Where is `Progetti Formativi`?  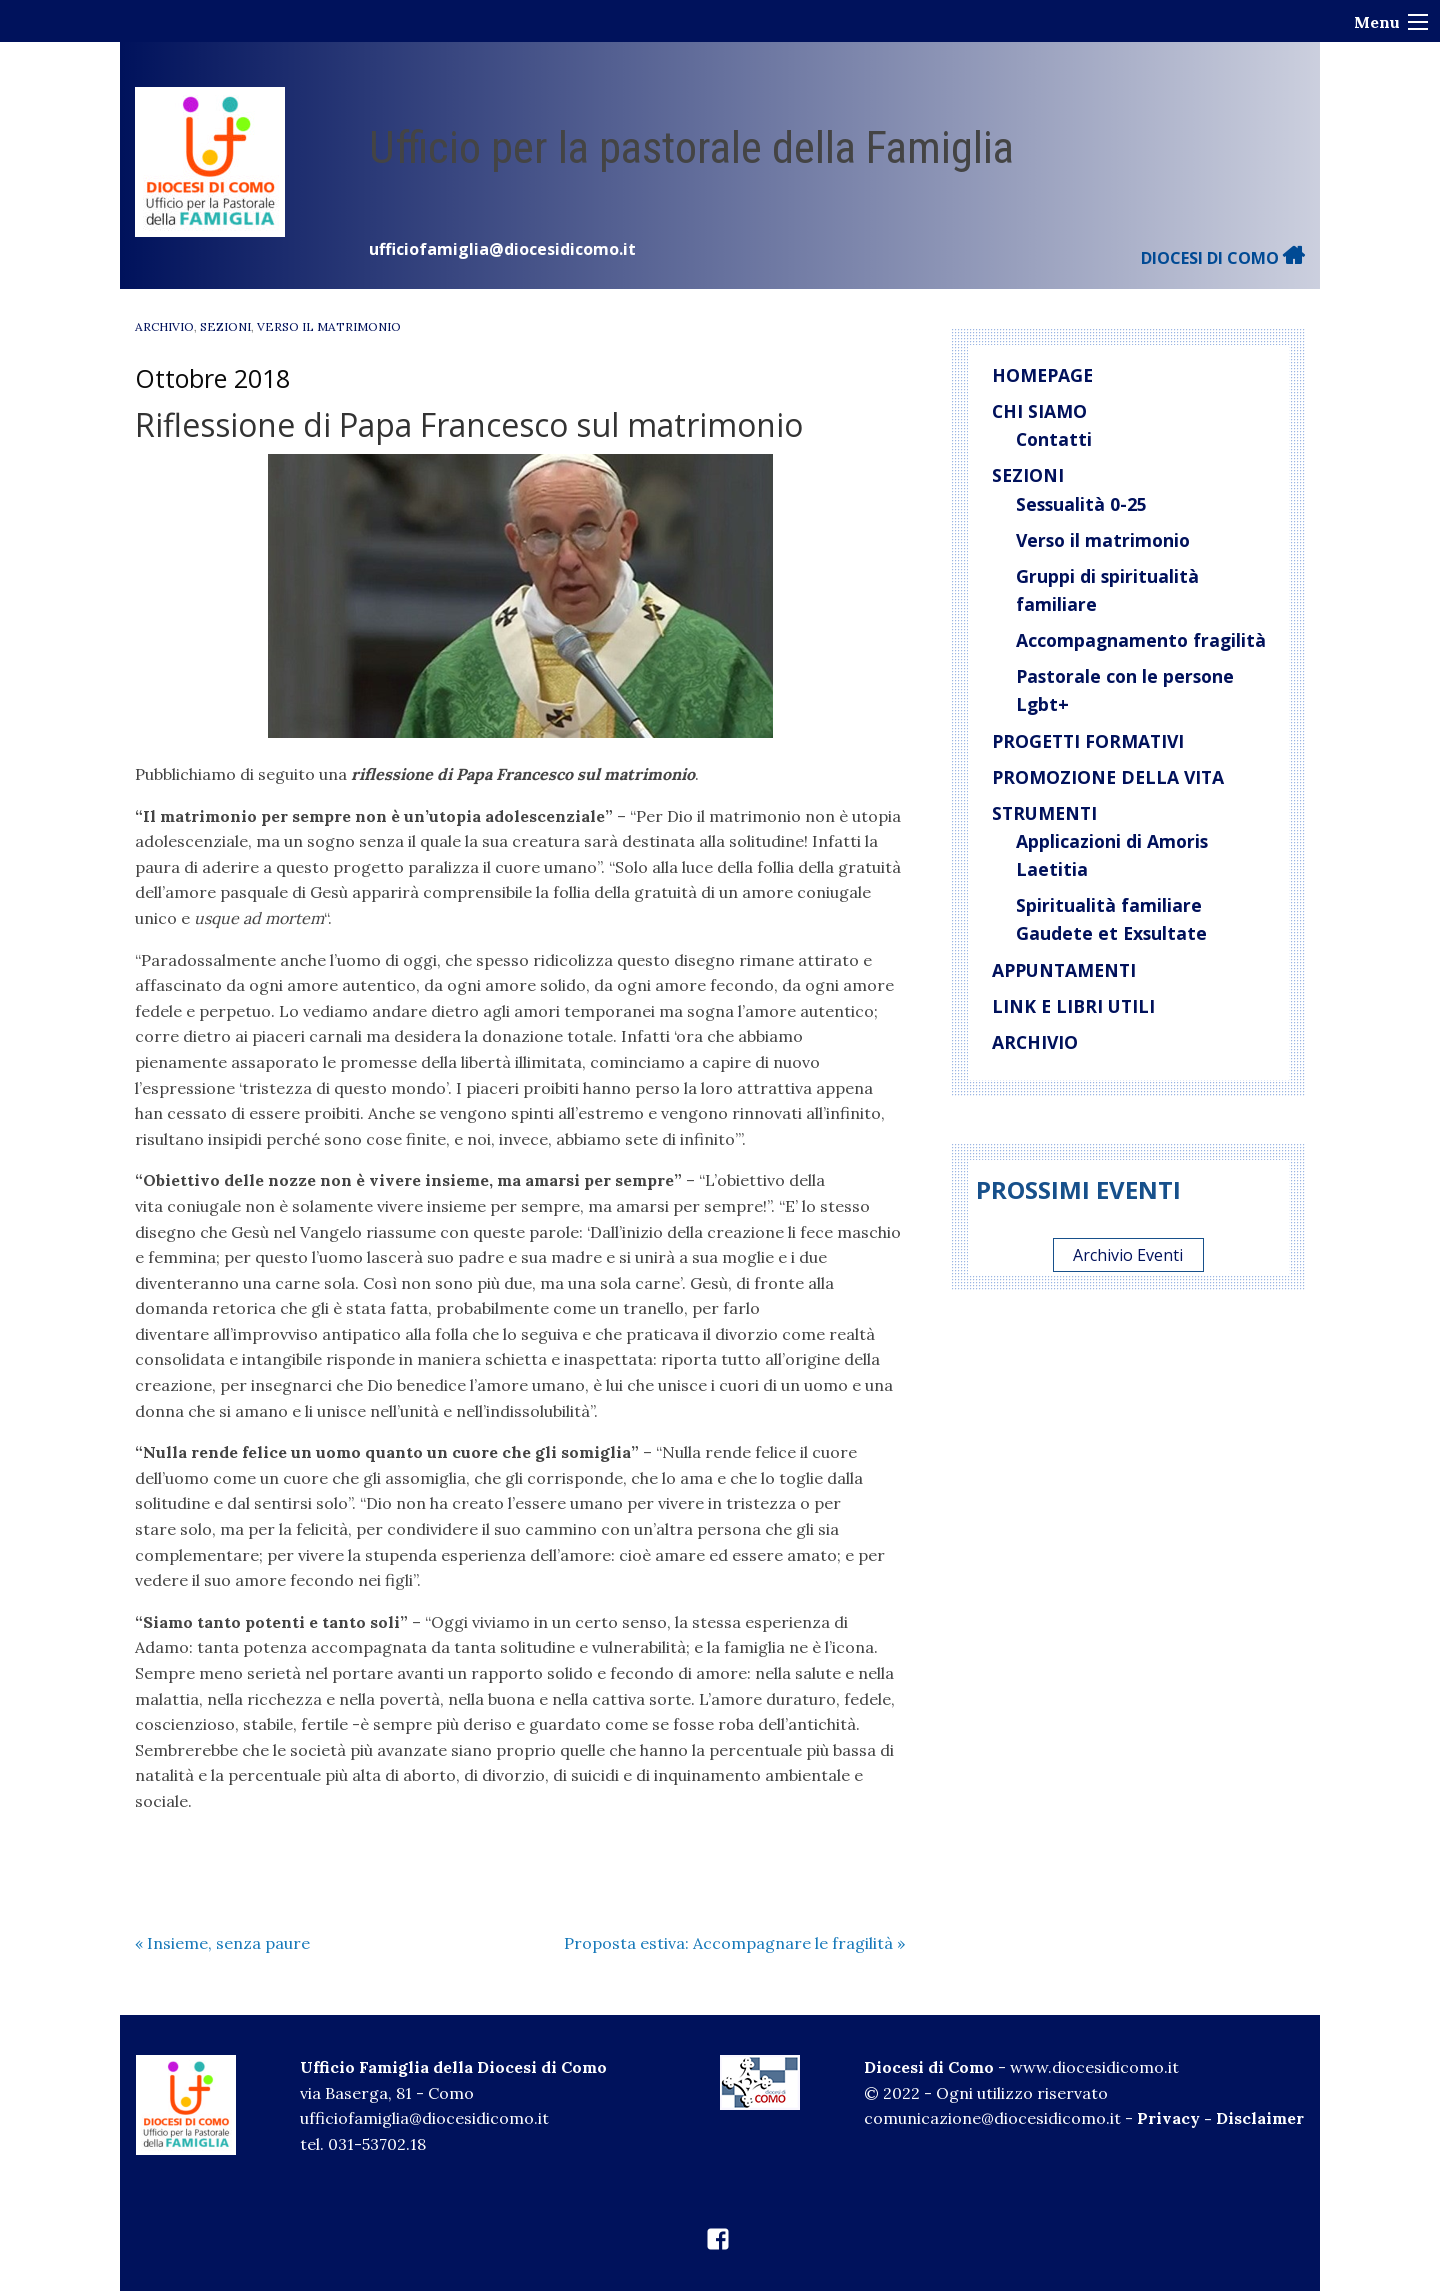 Progetti Formativi is located at coordinates (1088, 741).